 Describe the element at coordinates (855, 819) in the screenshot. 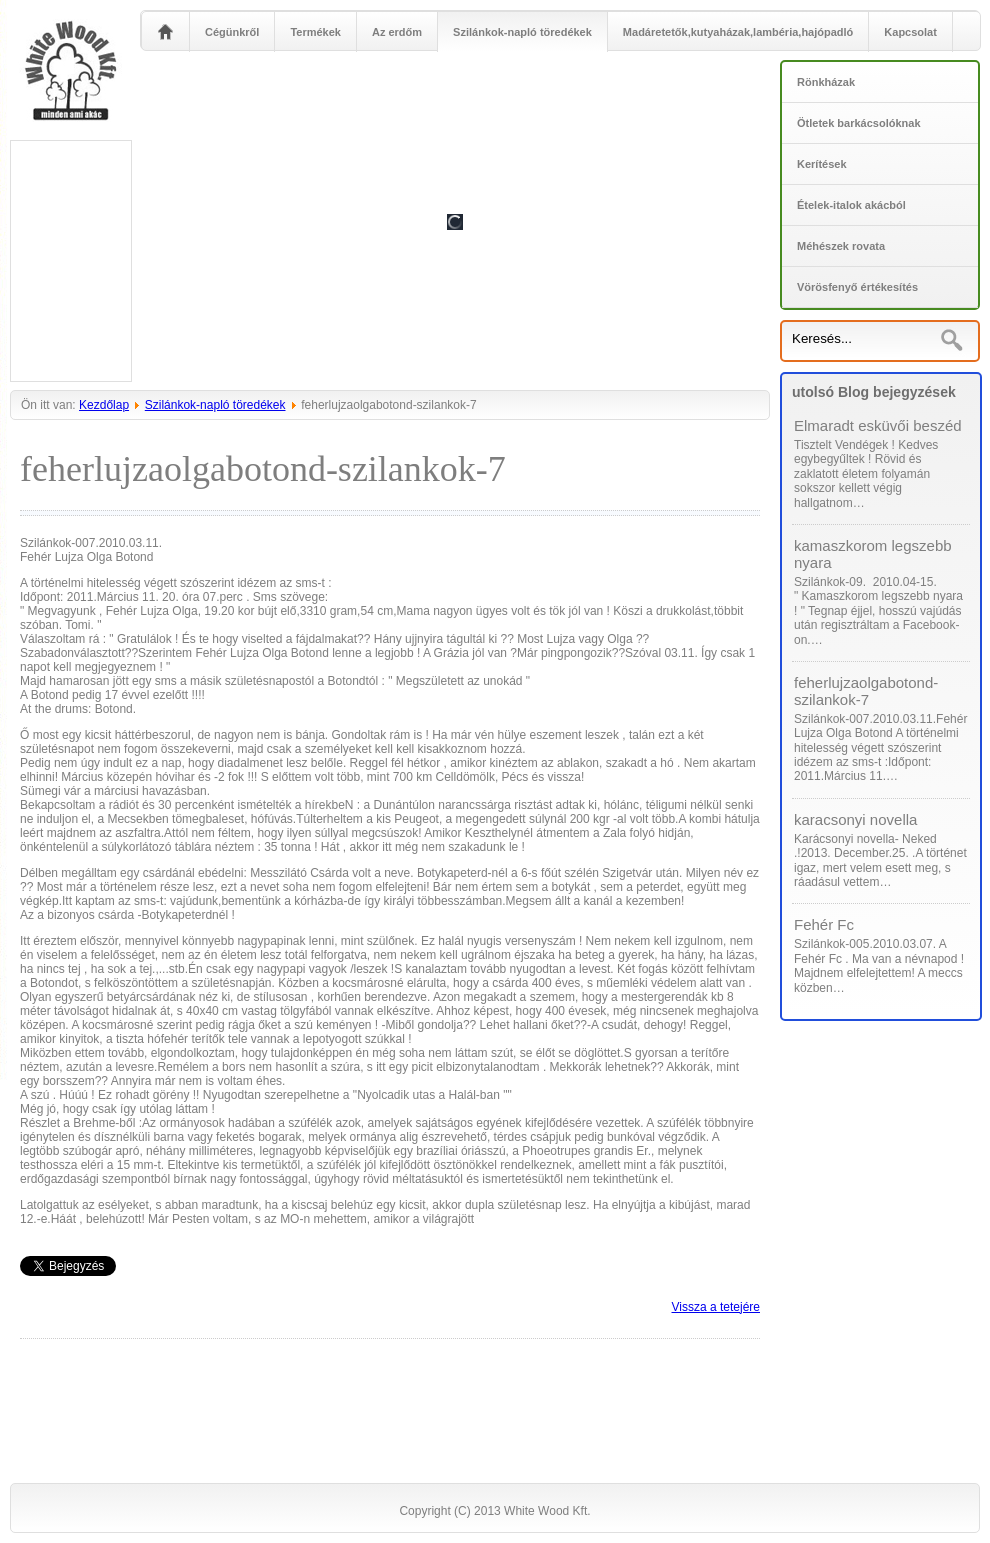

I see `karacsonyi novella` at that location.